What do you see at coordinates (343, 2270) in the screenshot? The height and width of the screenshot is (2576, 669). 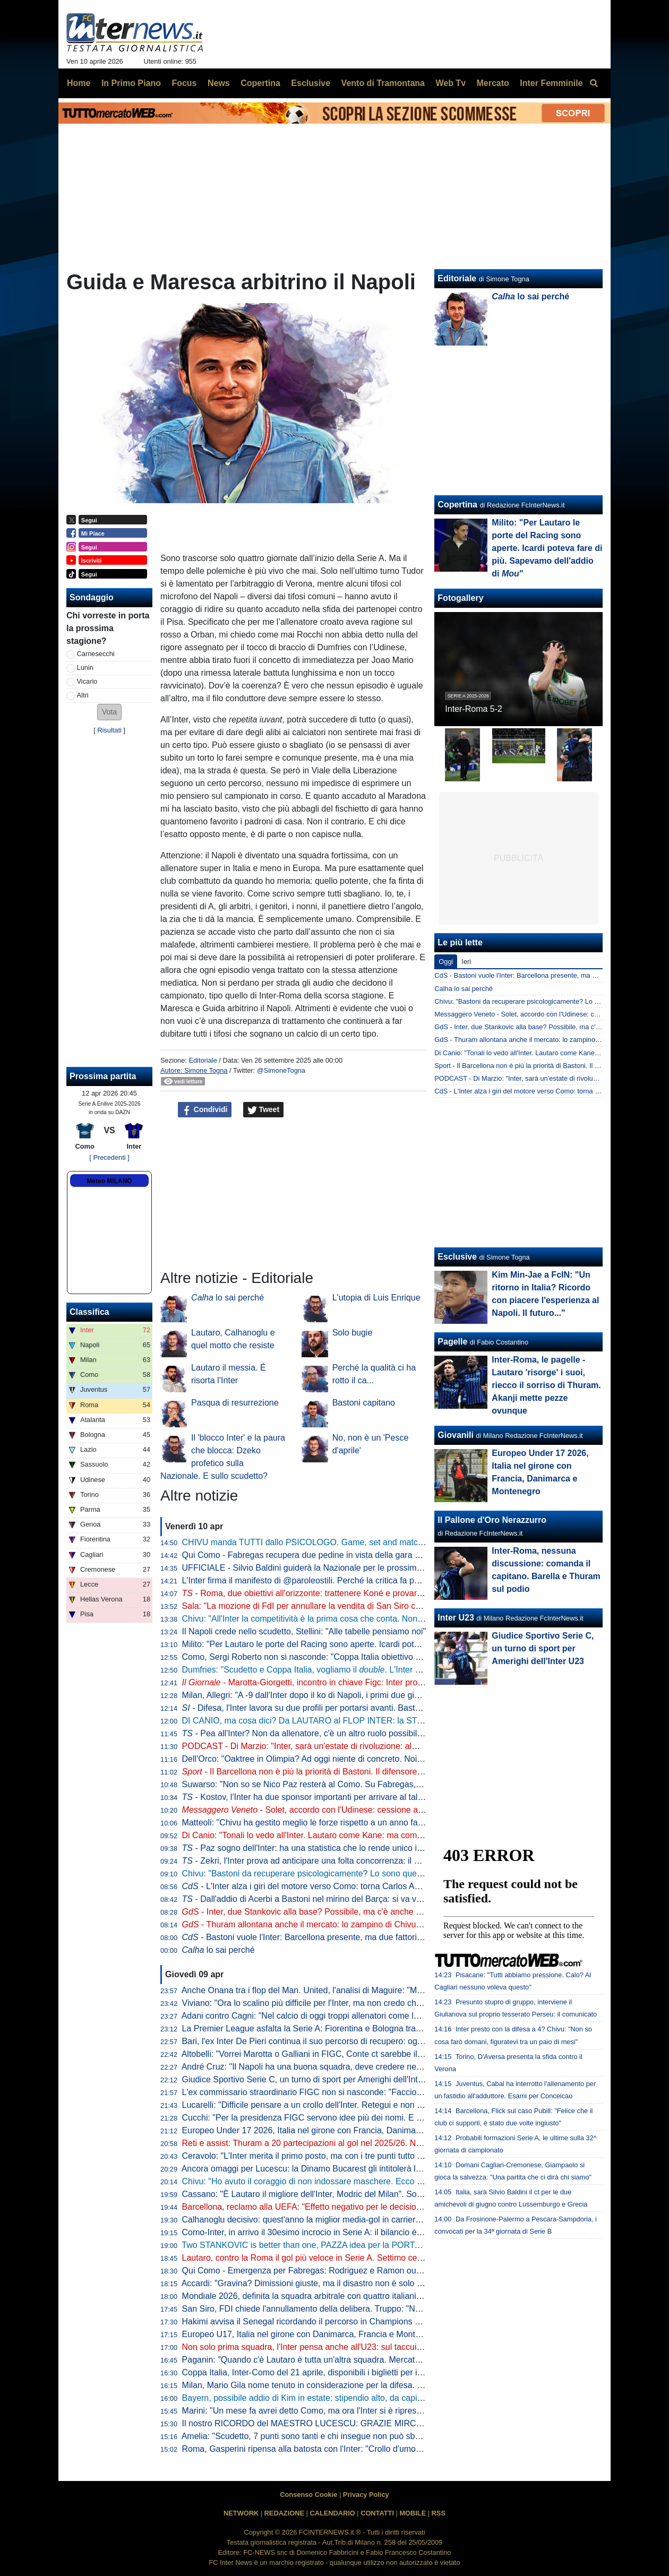 I see `Qui Como - Emergenza per Fabregas: Rodriguez e Ramon out anche per la panchina` at bounding box center [343, 2270].